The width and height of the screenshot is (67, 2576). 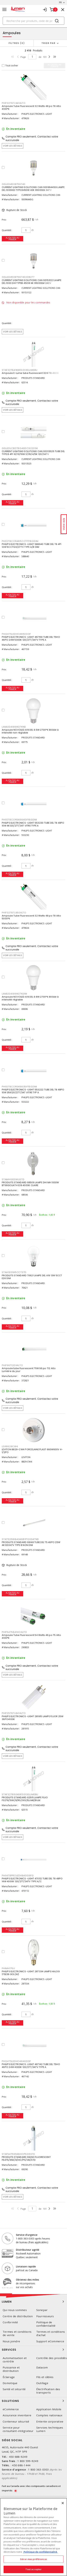 What do you see at coordinates (26, 2266) in the screenshot?
I see `Livraison rapide` at bounding box center [26, 2266].